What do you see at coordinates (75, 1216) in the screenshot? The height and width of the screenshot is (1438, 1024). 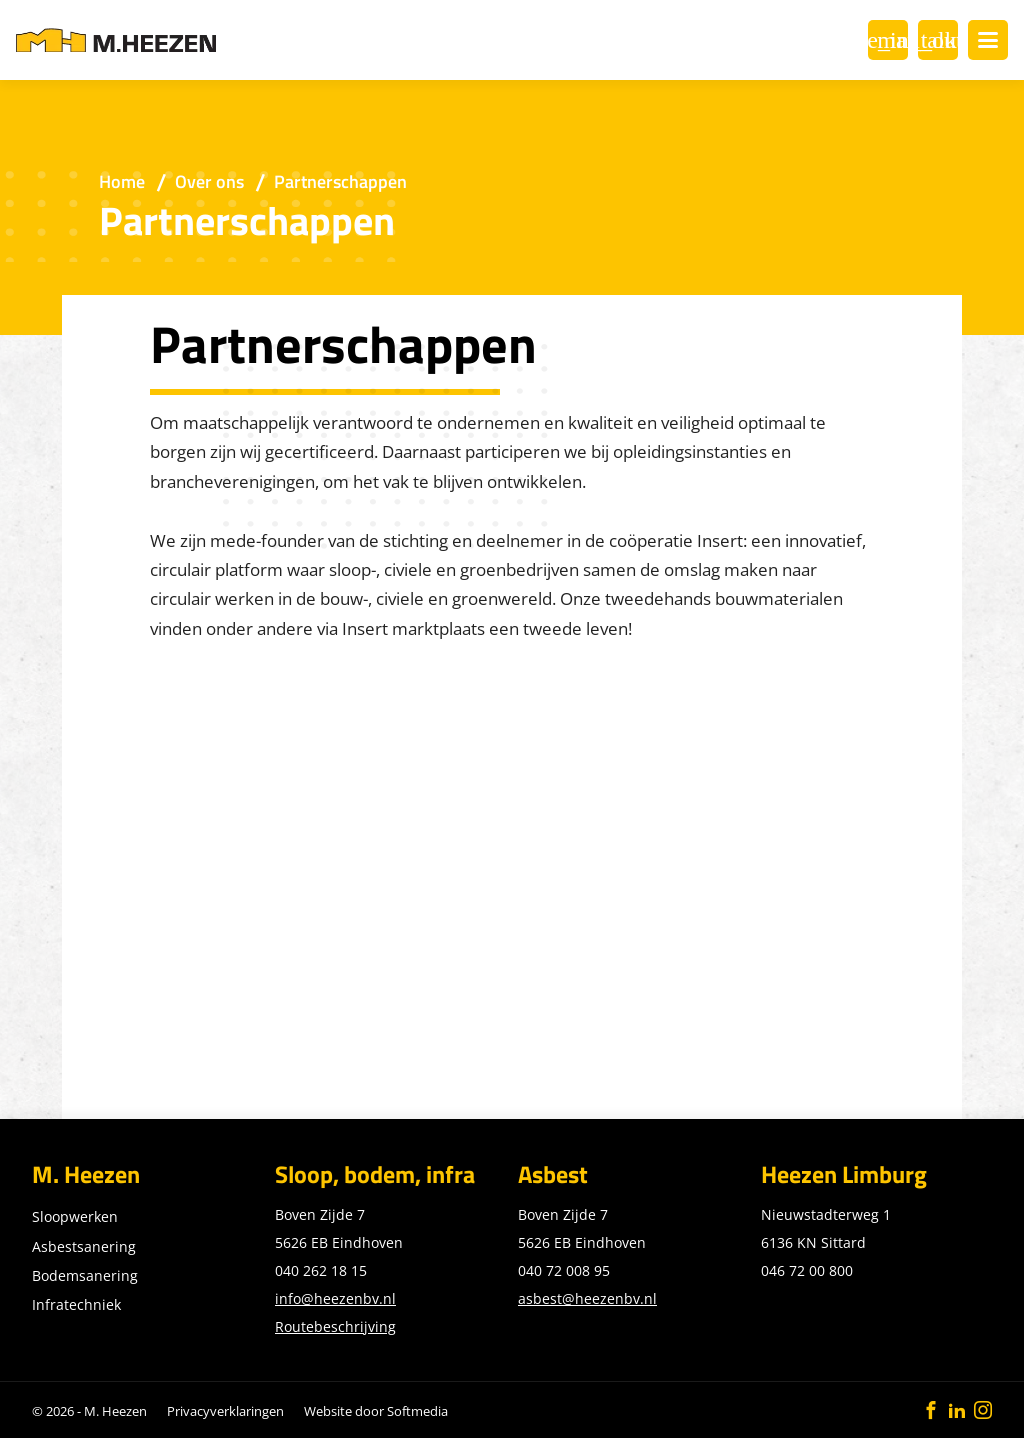 I see `Sloopwerken` at bounding box center [75, 1216].